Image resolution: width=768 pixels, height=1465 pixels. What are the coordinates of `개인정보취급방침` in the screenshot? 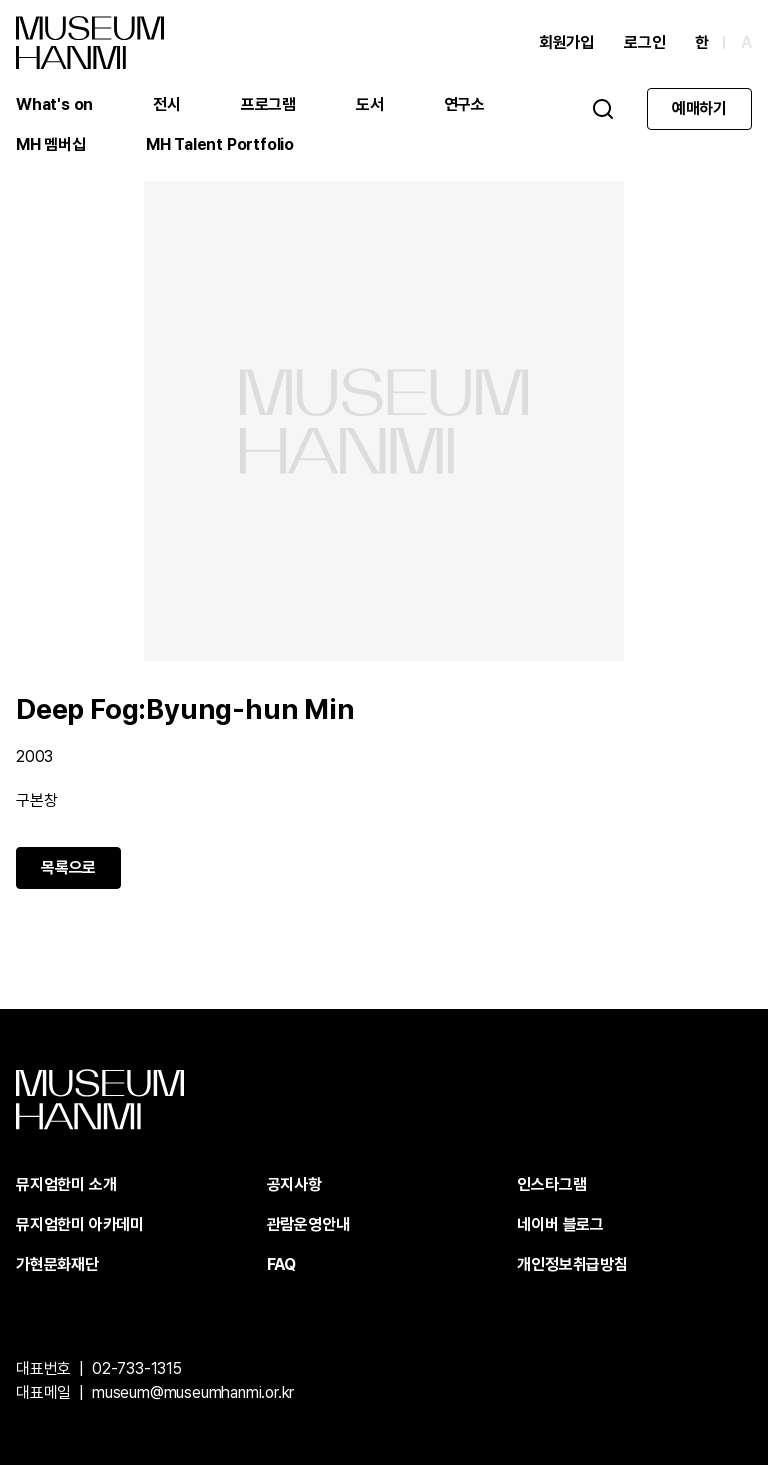 It's located at (572, 1264).